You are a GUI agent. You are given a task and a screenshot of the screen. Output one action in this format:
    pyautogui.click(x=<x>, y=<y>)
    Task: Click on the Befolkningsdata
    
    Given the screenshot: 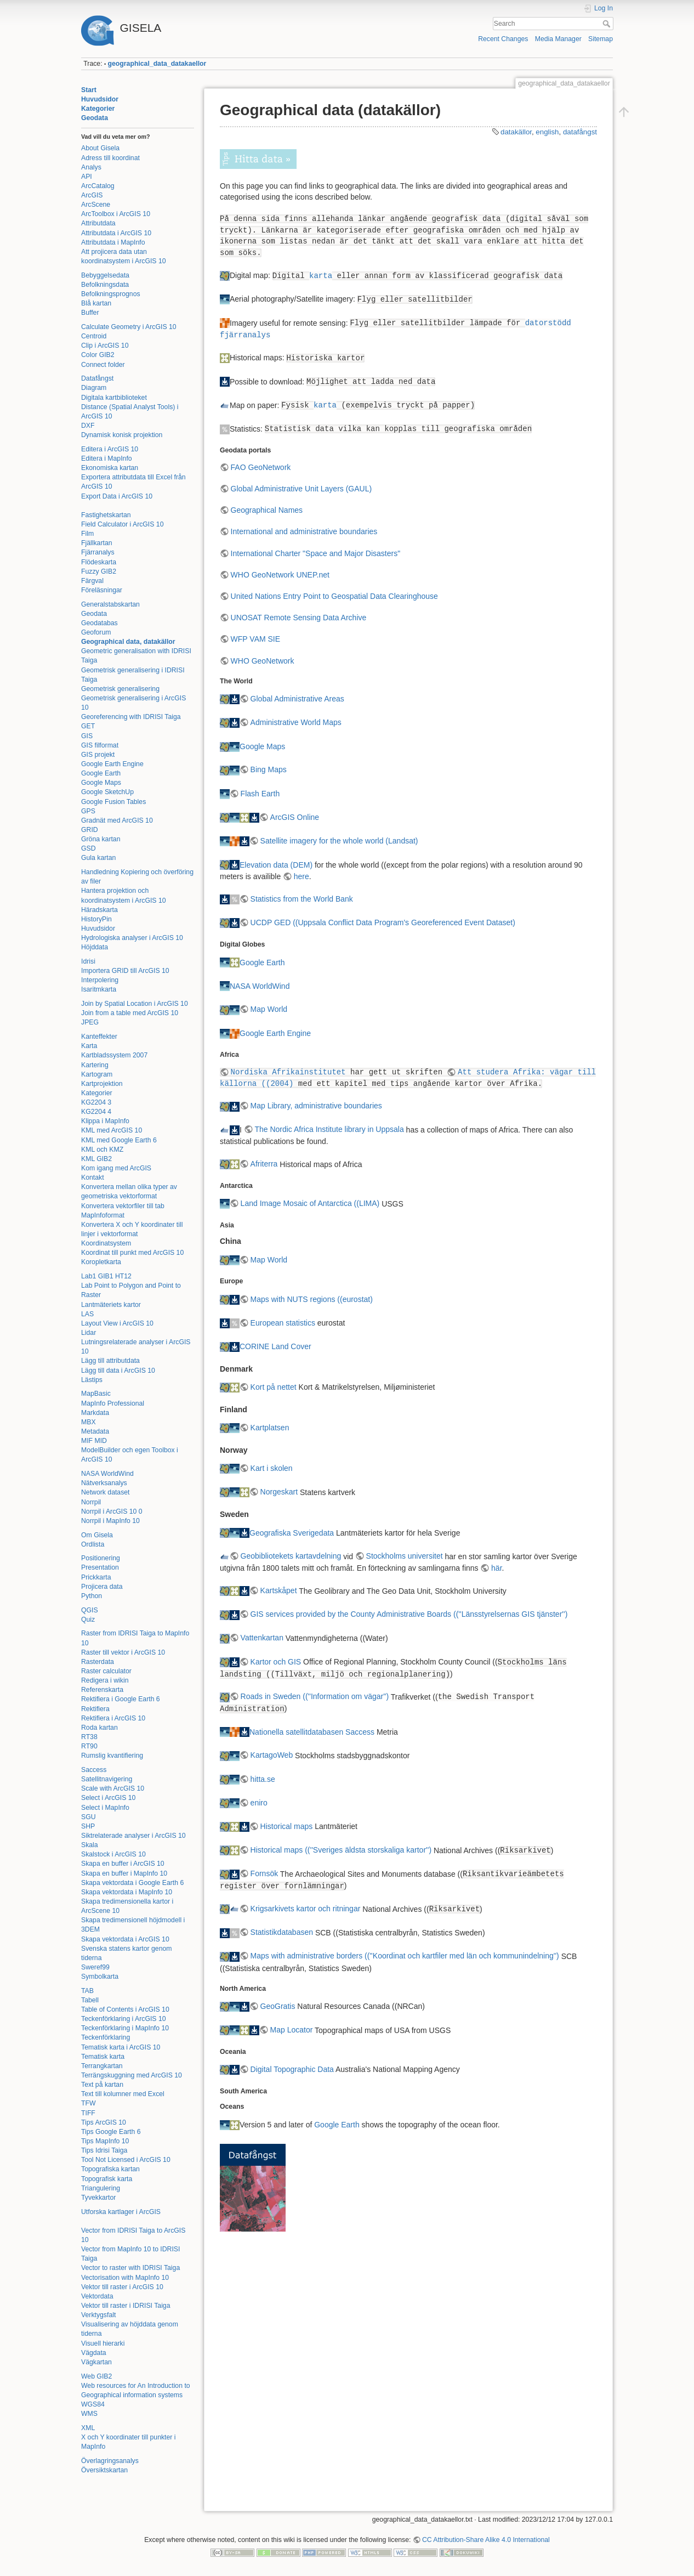 What is the action you would take?
    pyautogui.click(x=105, y=284)
    